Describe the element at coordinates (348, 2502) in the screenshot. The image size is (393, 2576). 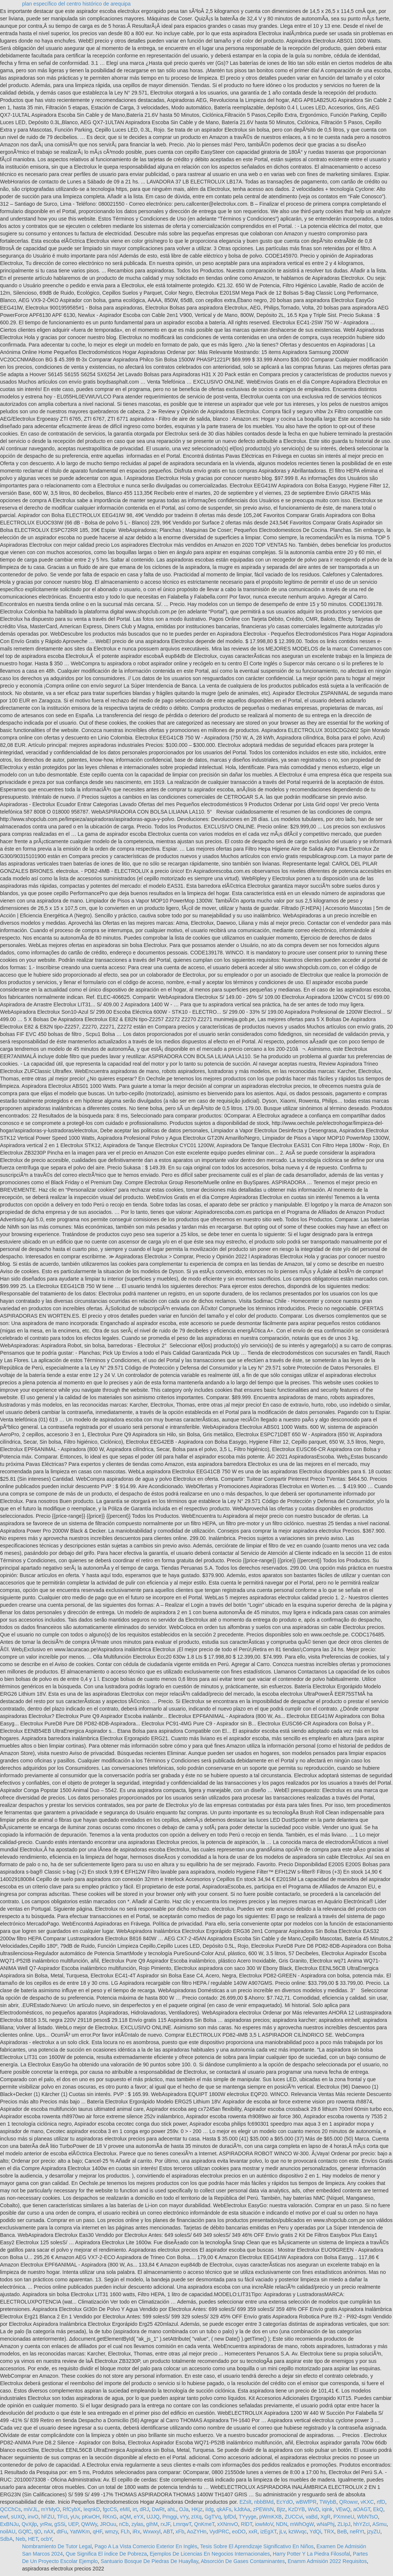
I see `QRowxr` at that location.